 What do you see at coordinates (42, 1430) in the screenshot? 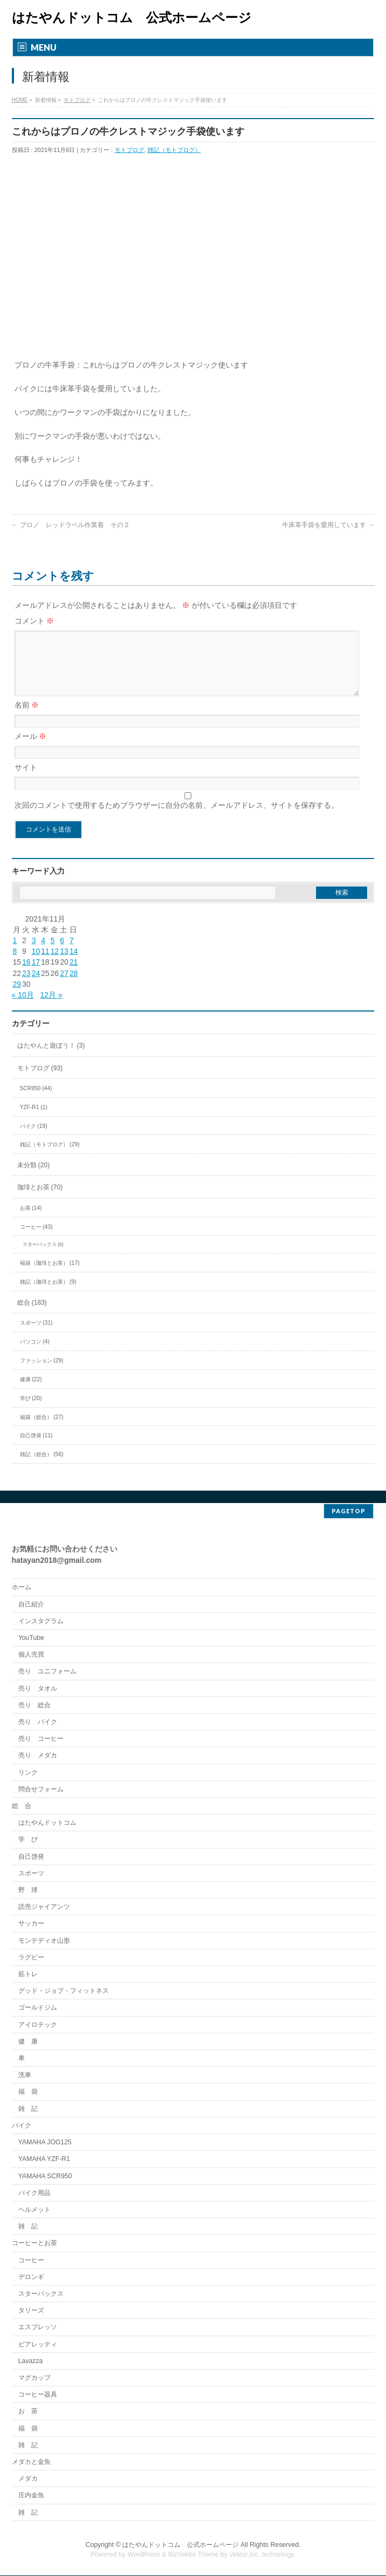
I see `福袋（総合） (27)` at bounding box center [42, 1430].